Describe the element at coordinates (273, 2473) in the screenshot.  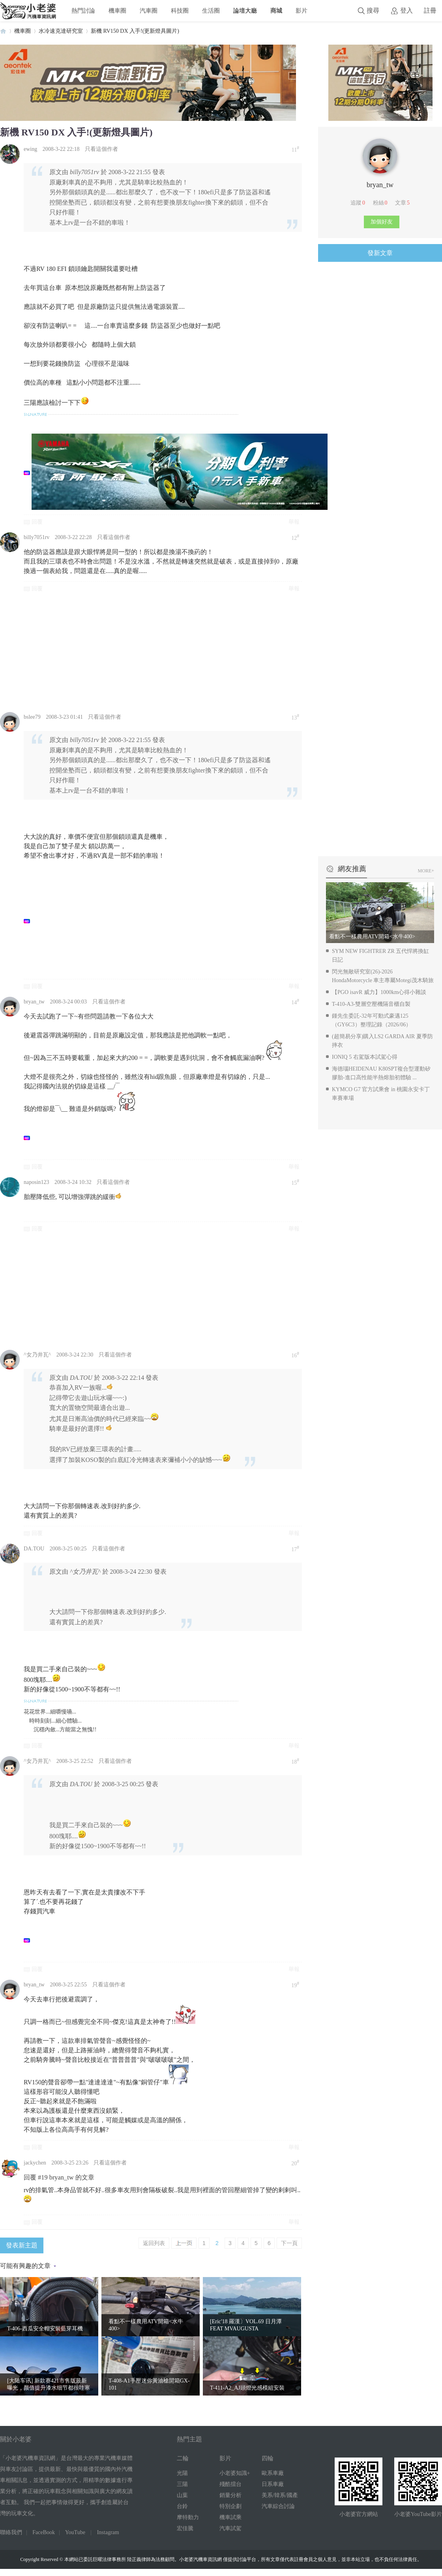
I see `歐系車廠` at that location.